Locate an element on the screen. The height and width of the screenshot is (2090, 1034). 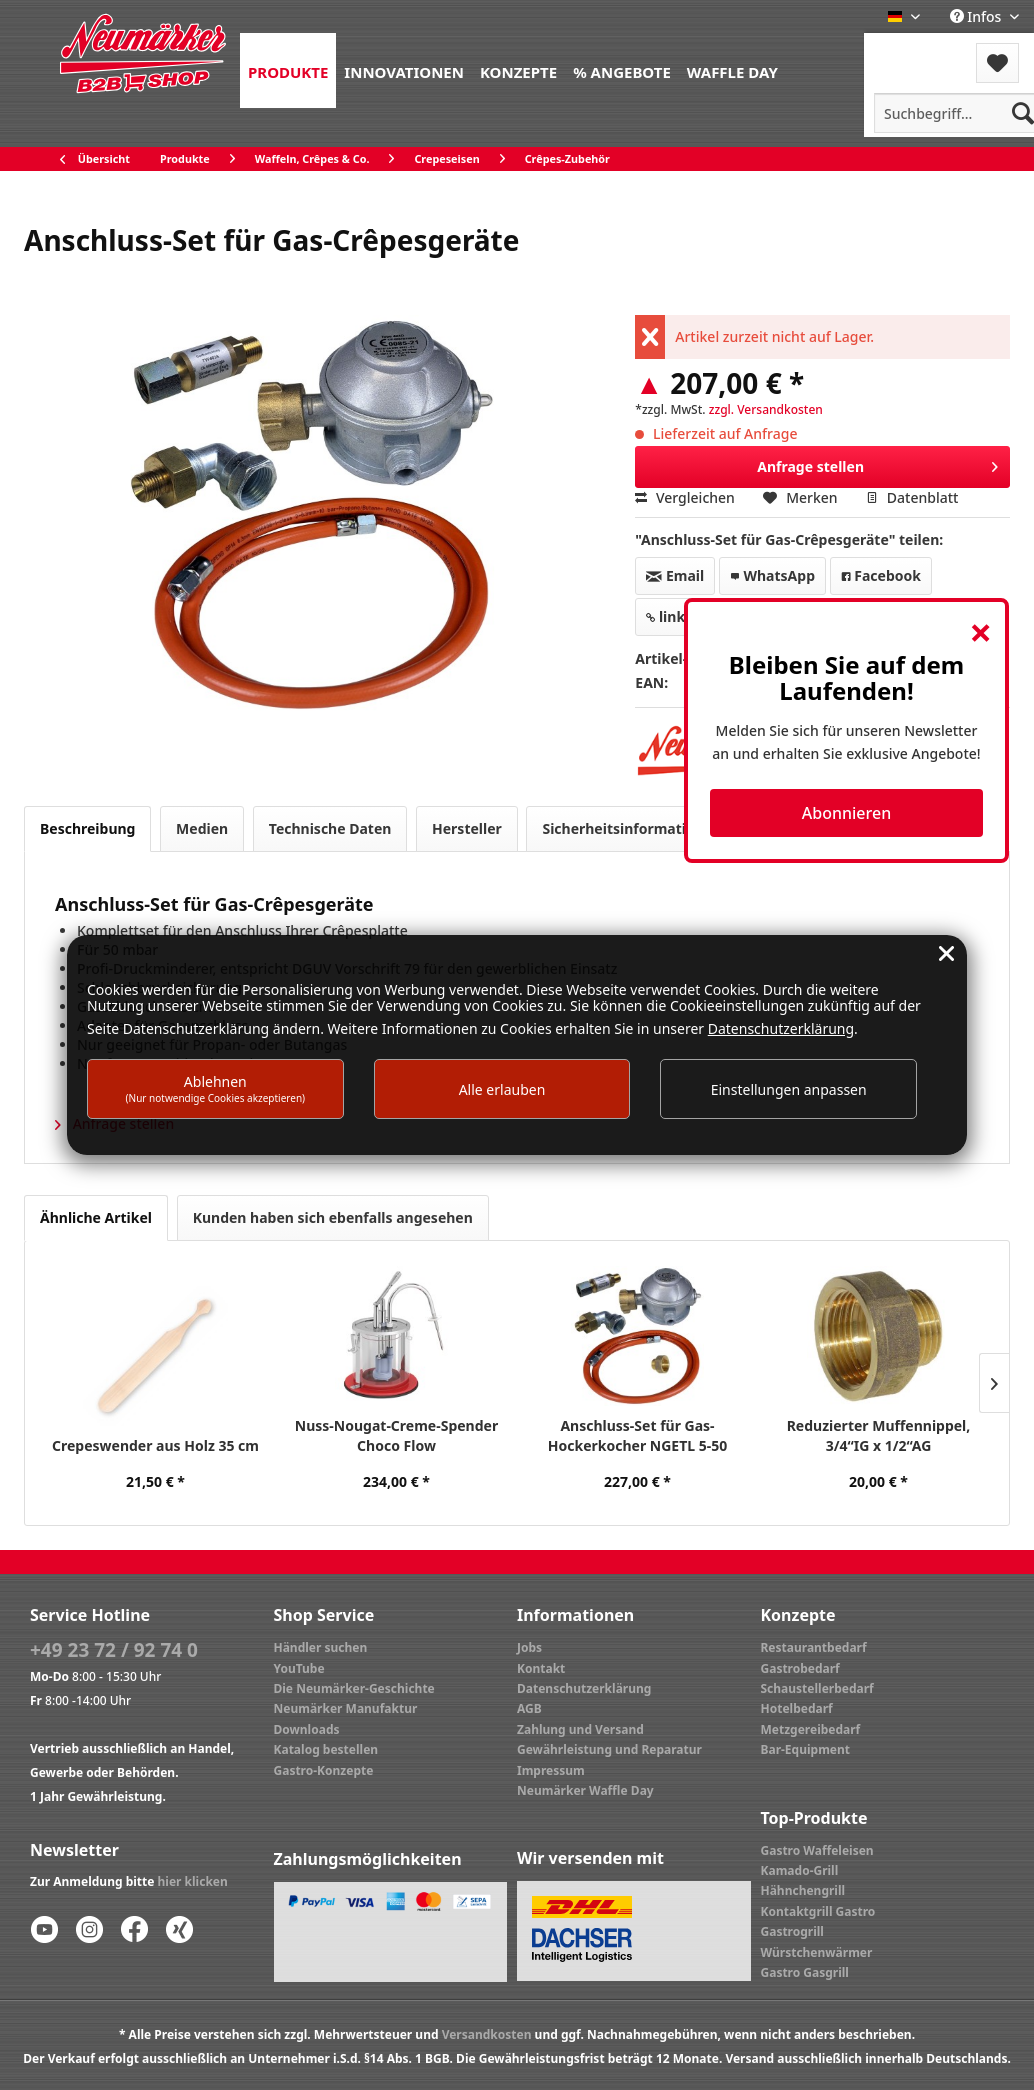
Hotelbedarf is located at coordinates (797, 1708).